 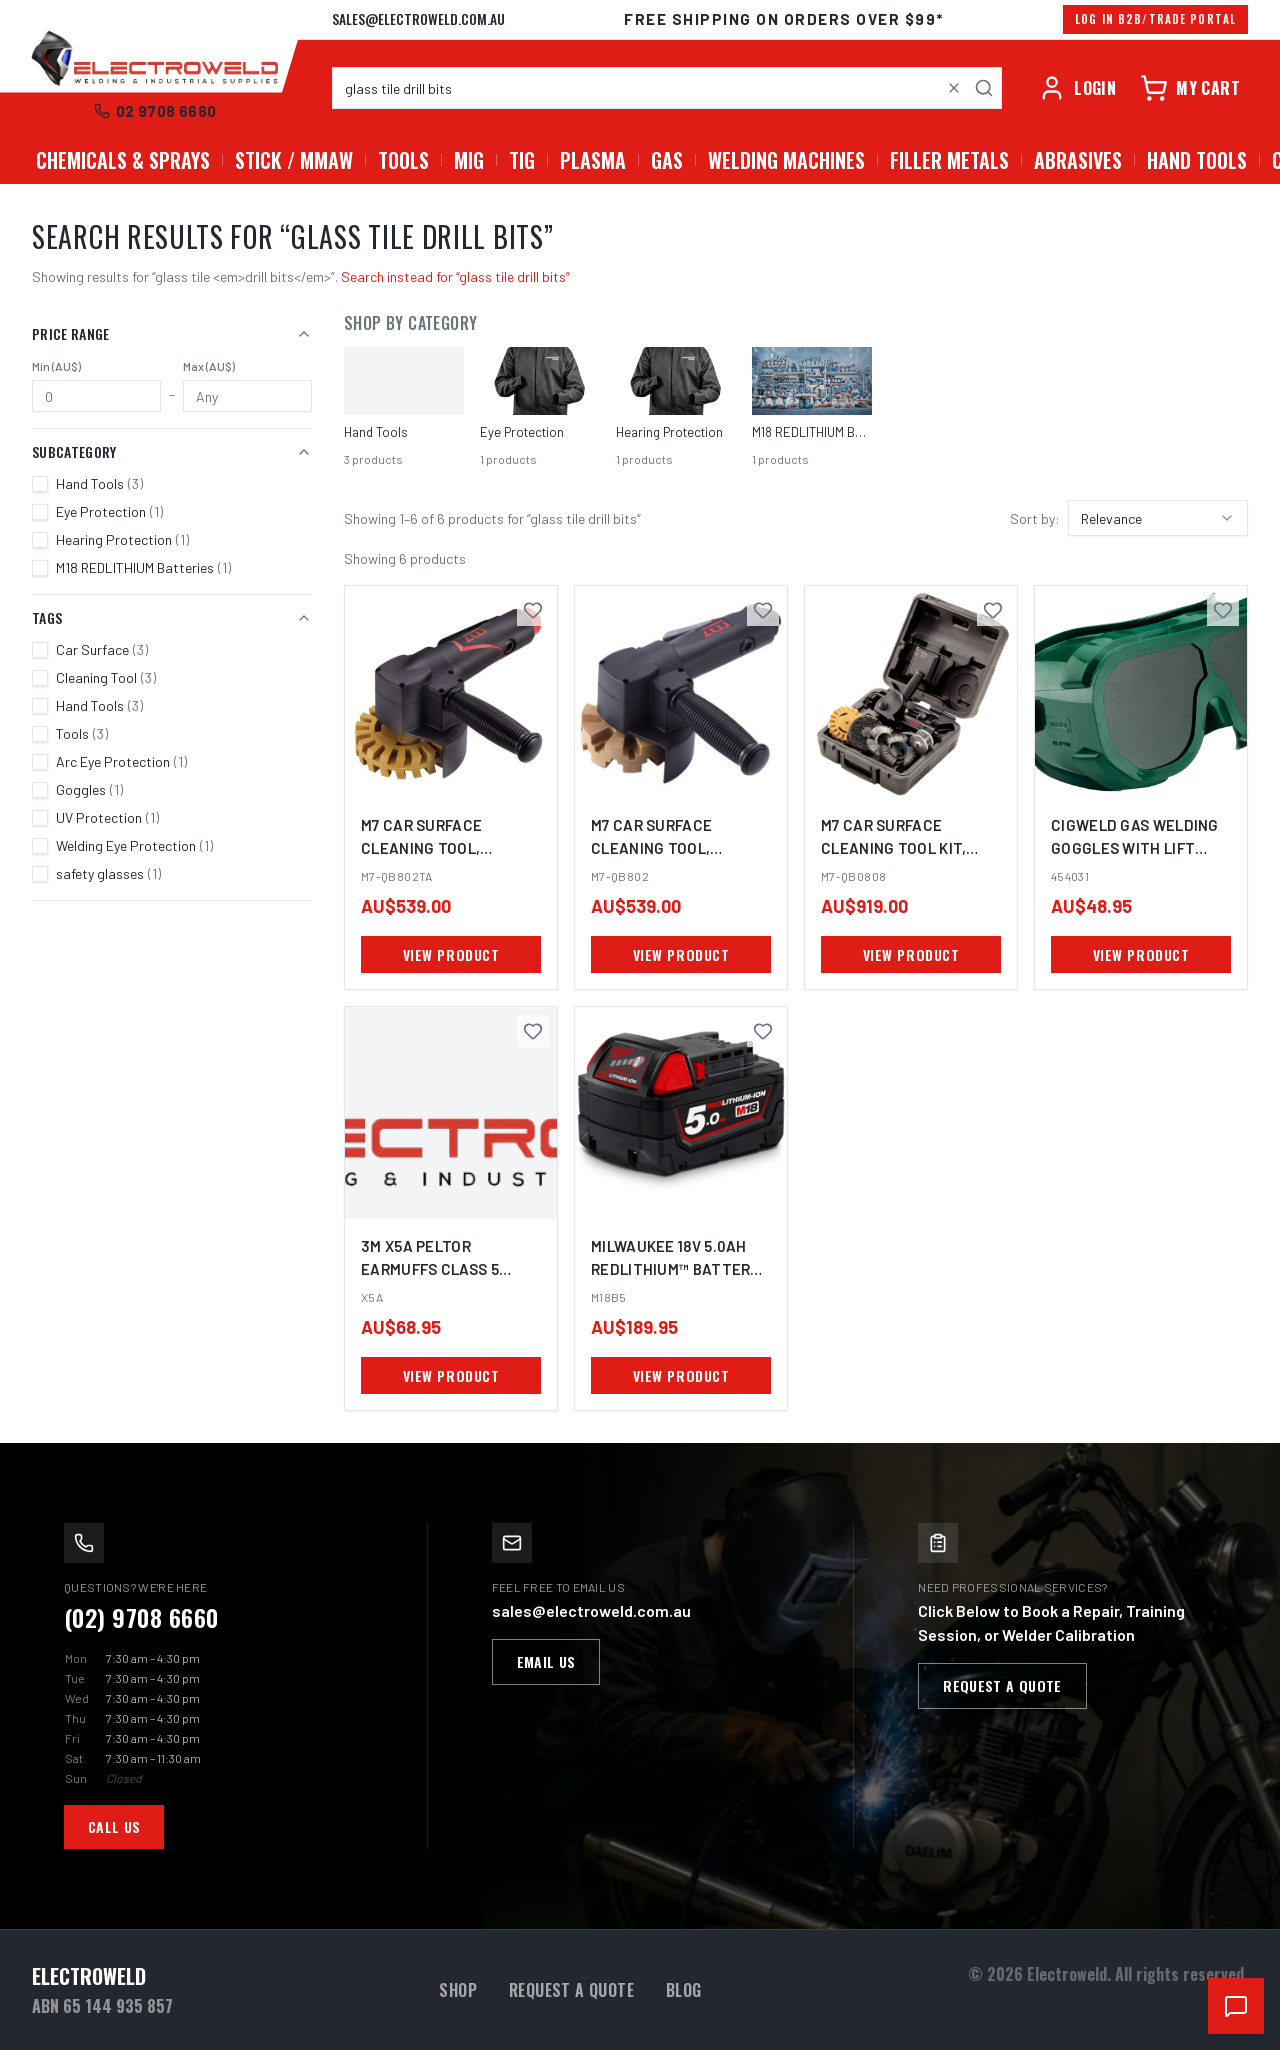 What do you see at coordinates (89, 789) in the screenshot?
I see `Goggles` at bounding box center [89, 789].